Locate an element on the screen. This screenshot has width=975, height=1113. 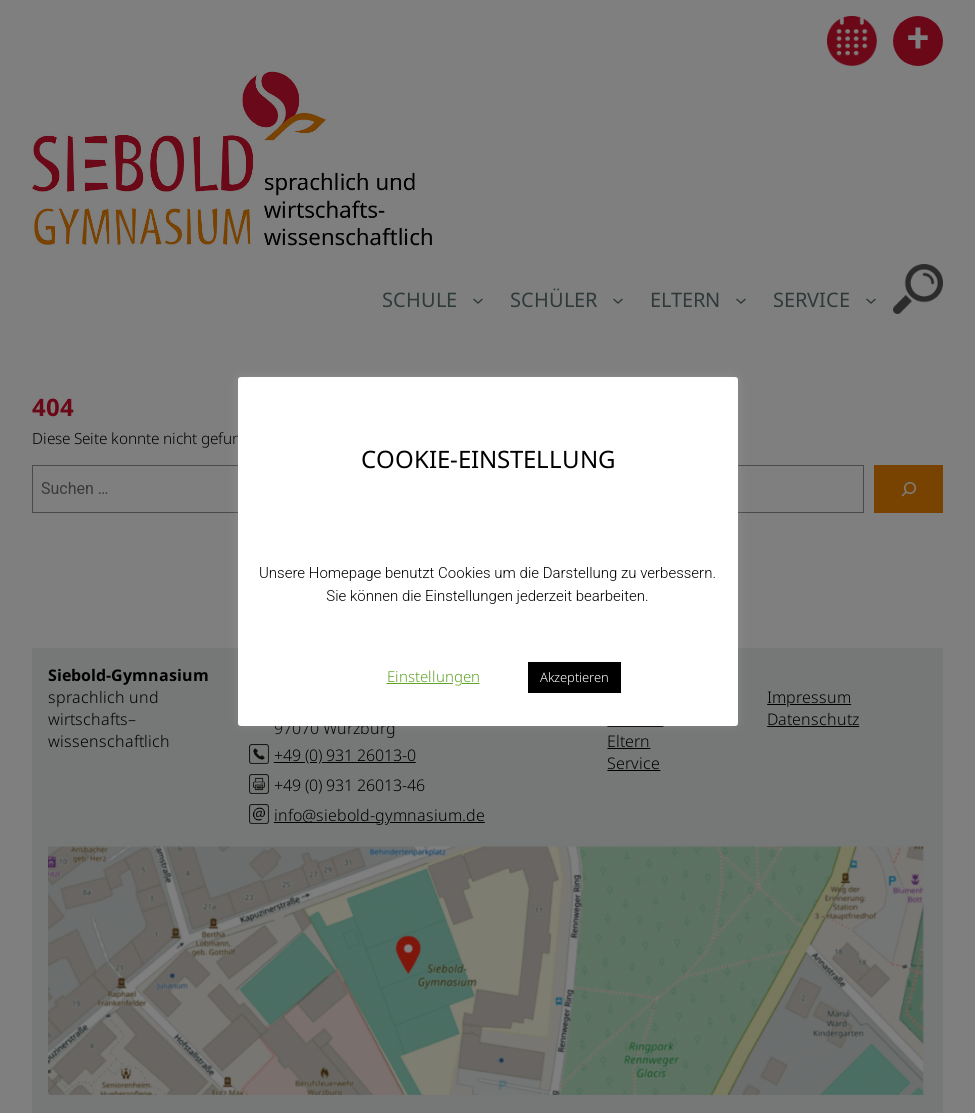
Einstellungen [button] is located at coordinates (433, 676).